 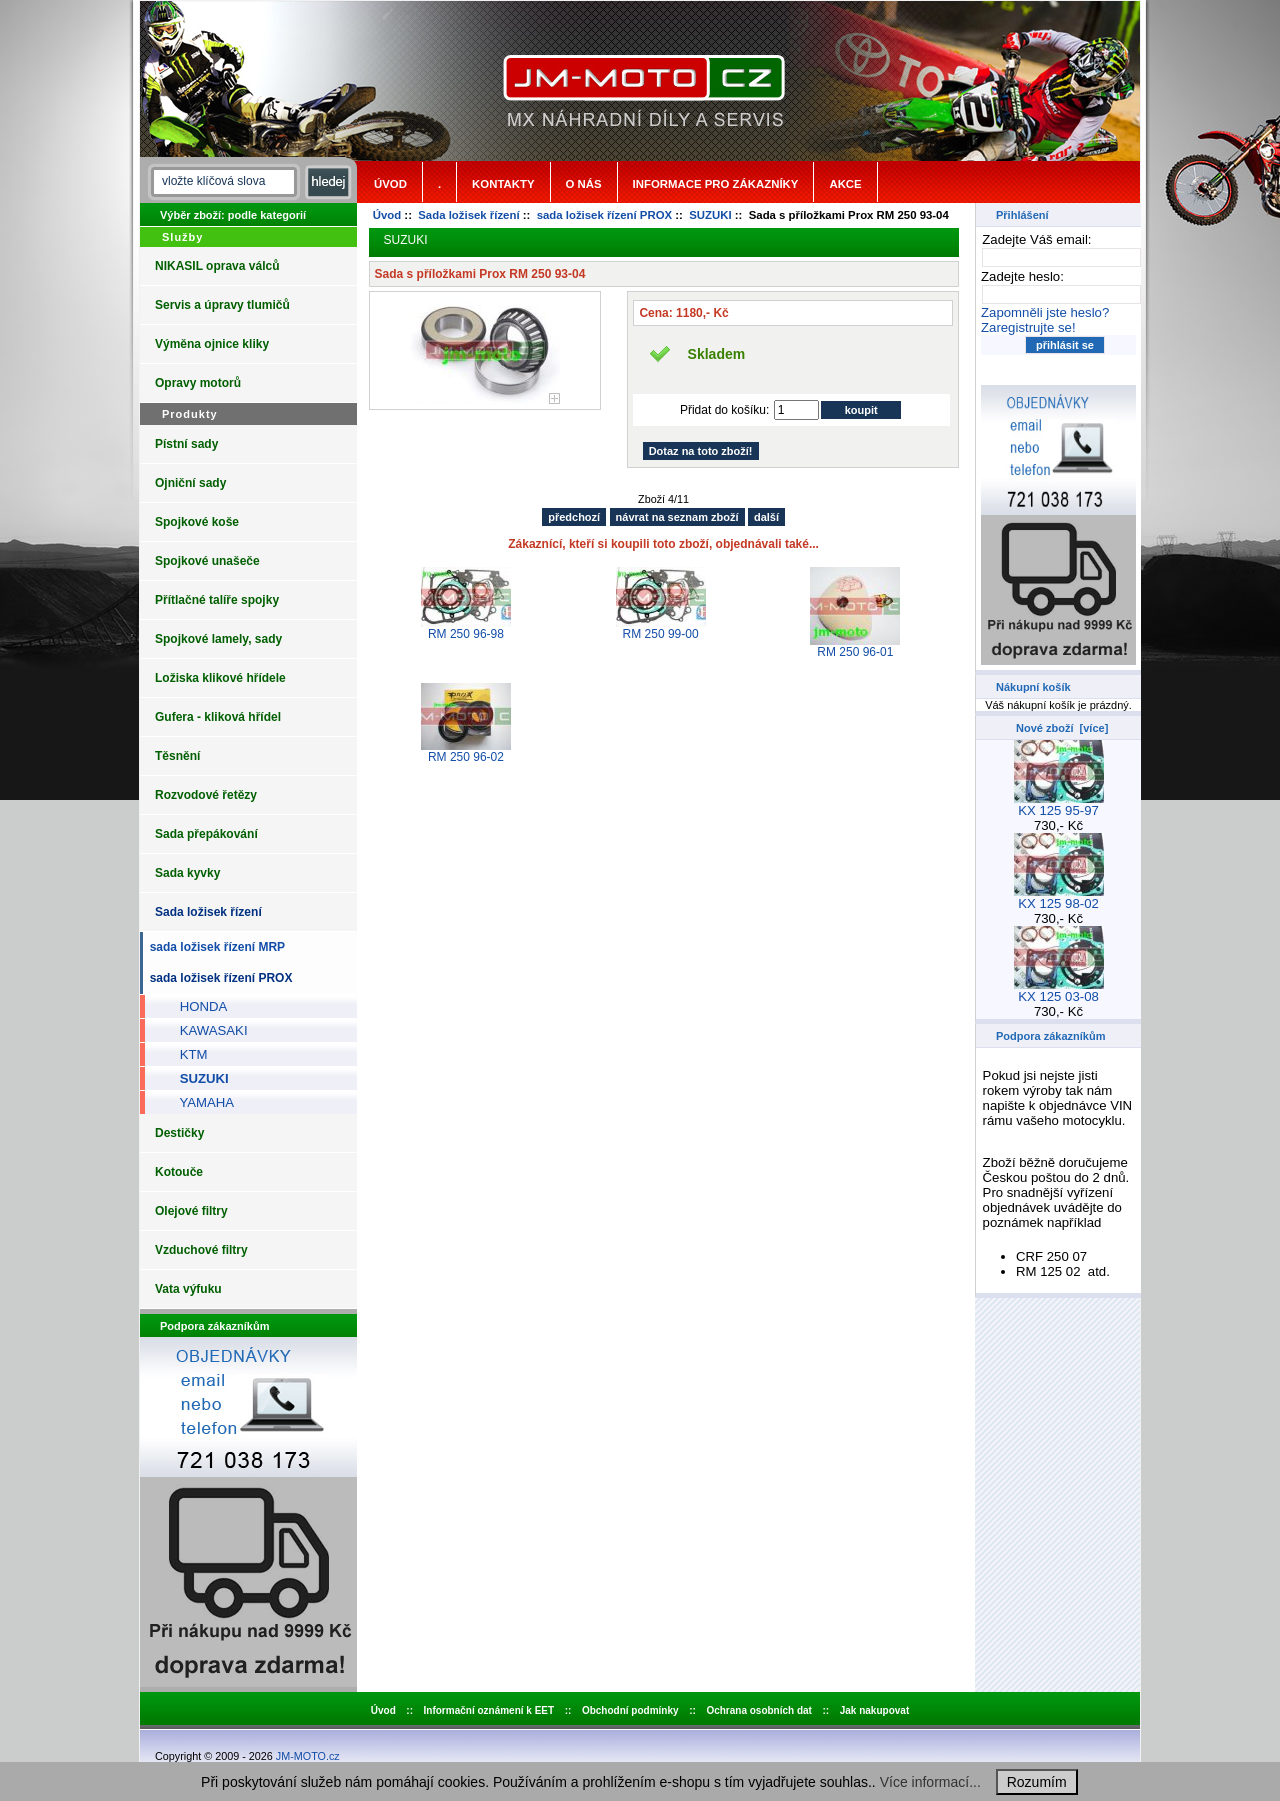 I want to click on Vata výfuku, so click(x=188, y=1289).